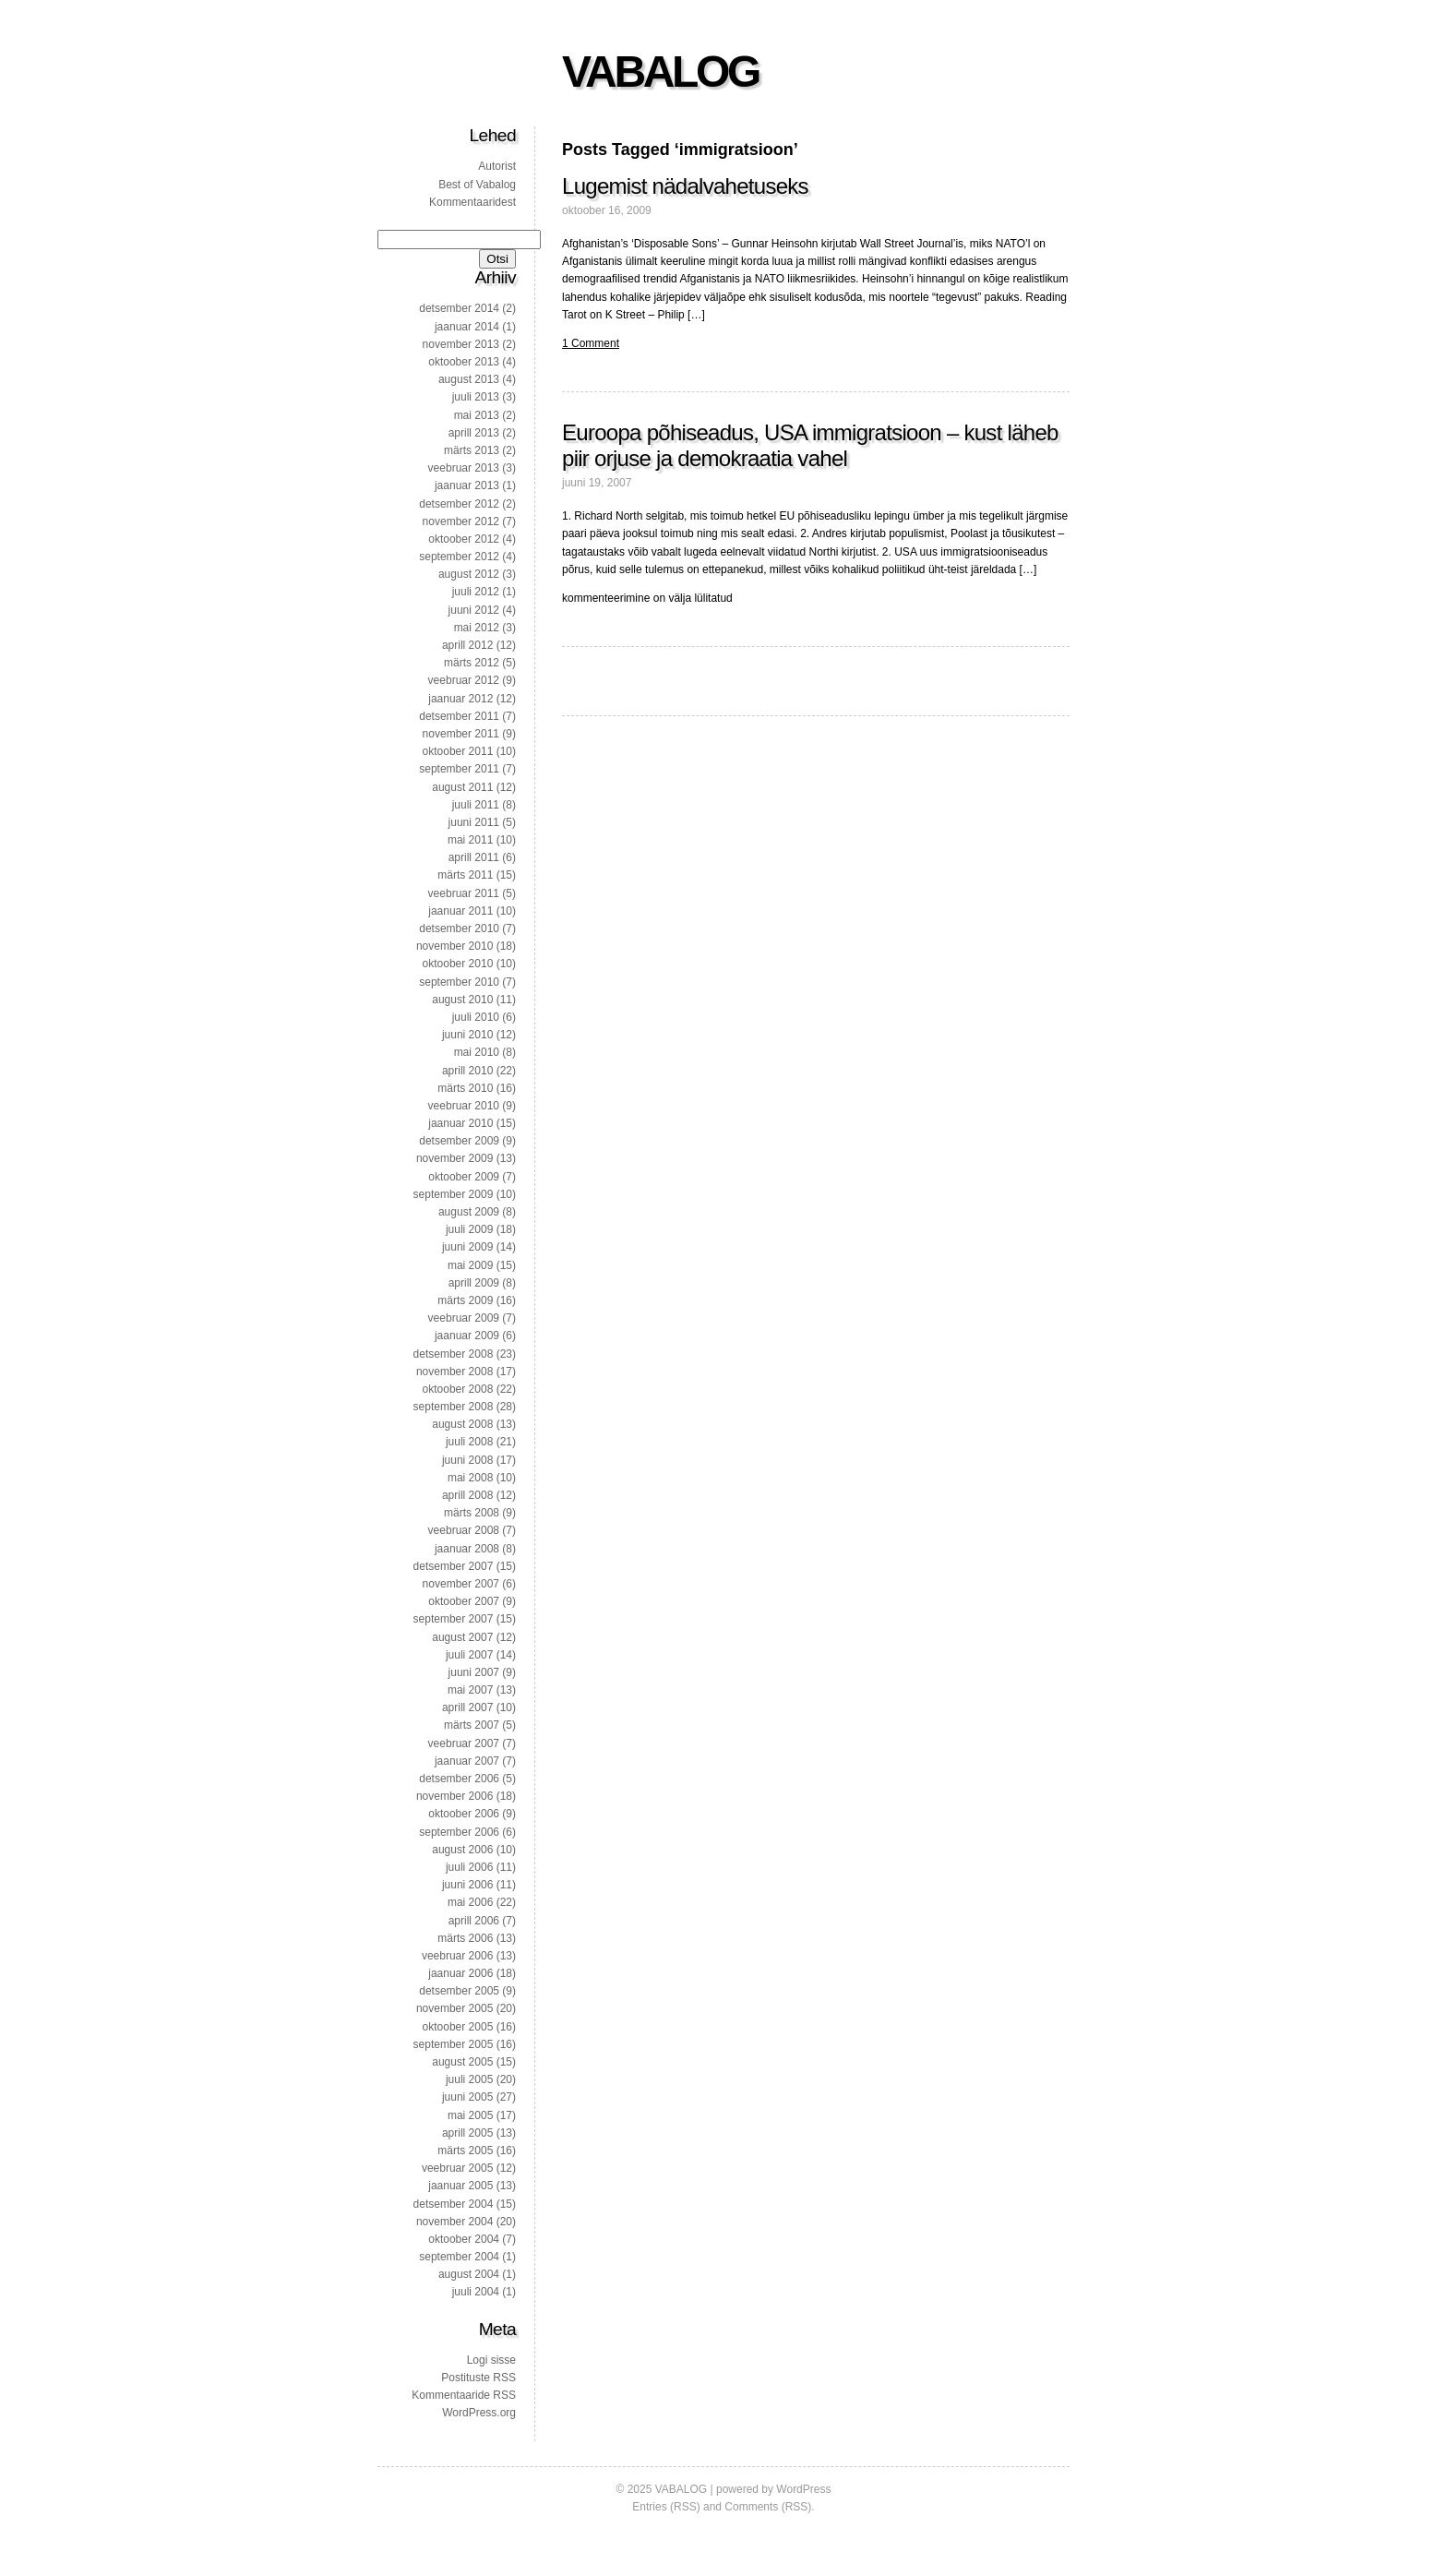 The width and height of the screenshot is (1447, 2576). Describe the element at coordinates (454, 2221) in the screenshot. I see `november 2004` at that location.